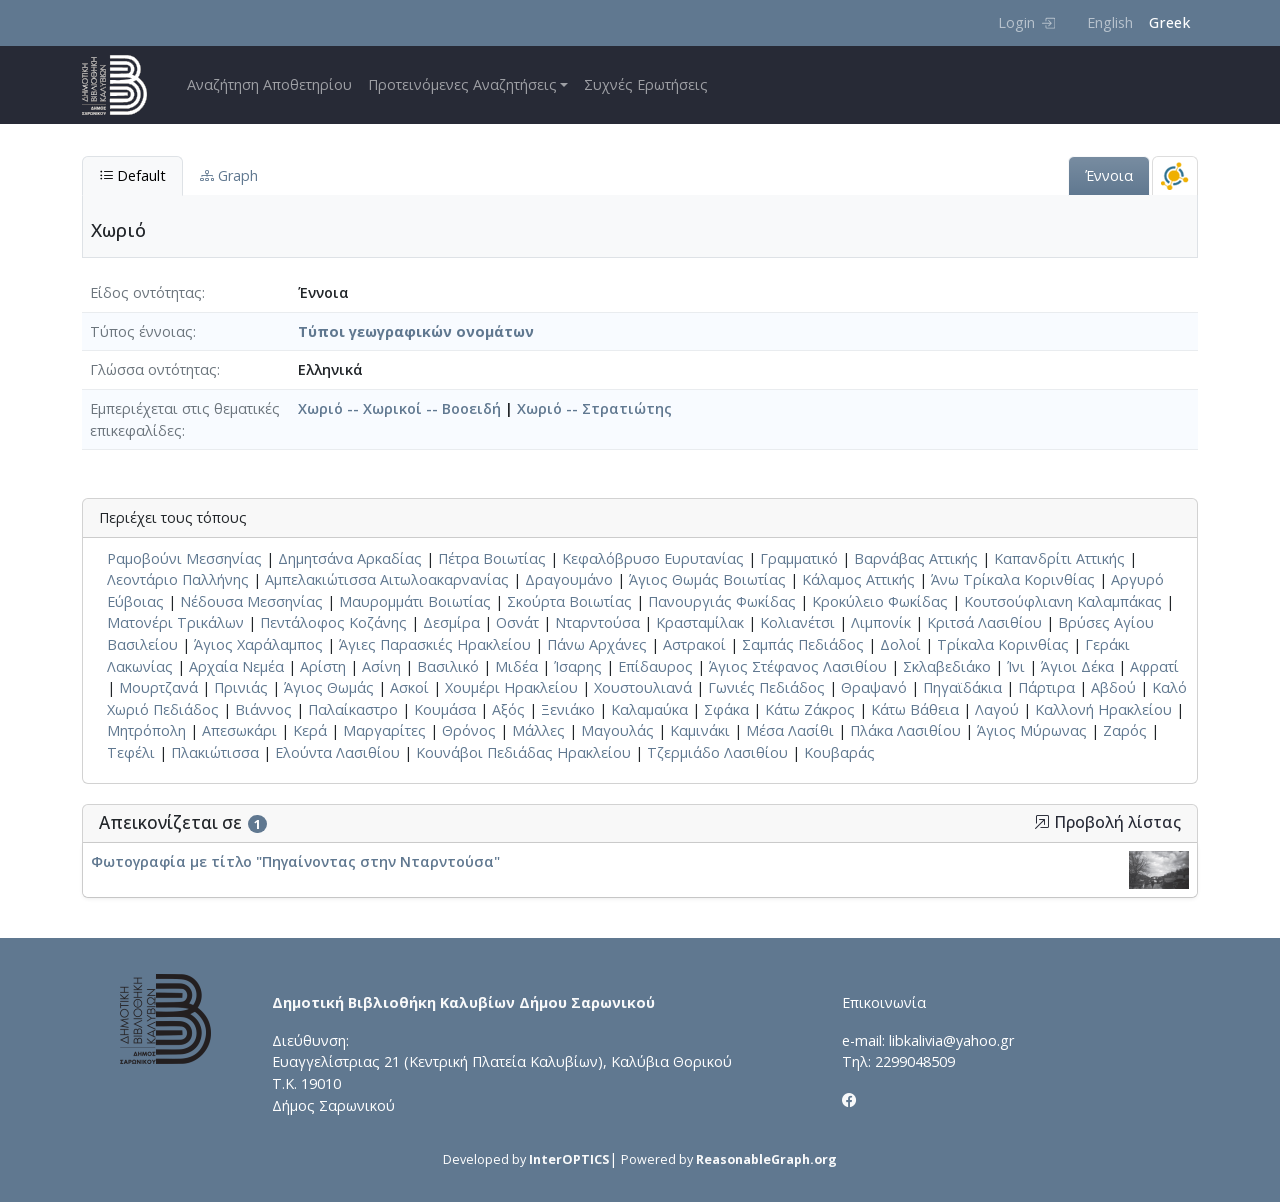 This screenshot has height=1202, width=1280. What do you see at coordinates (839, 752) in the screenshot?
I see `Κουβαράς` at bounding box center [839, 752].